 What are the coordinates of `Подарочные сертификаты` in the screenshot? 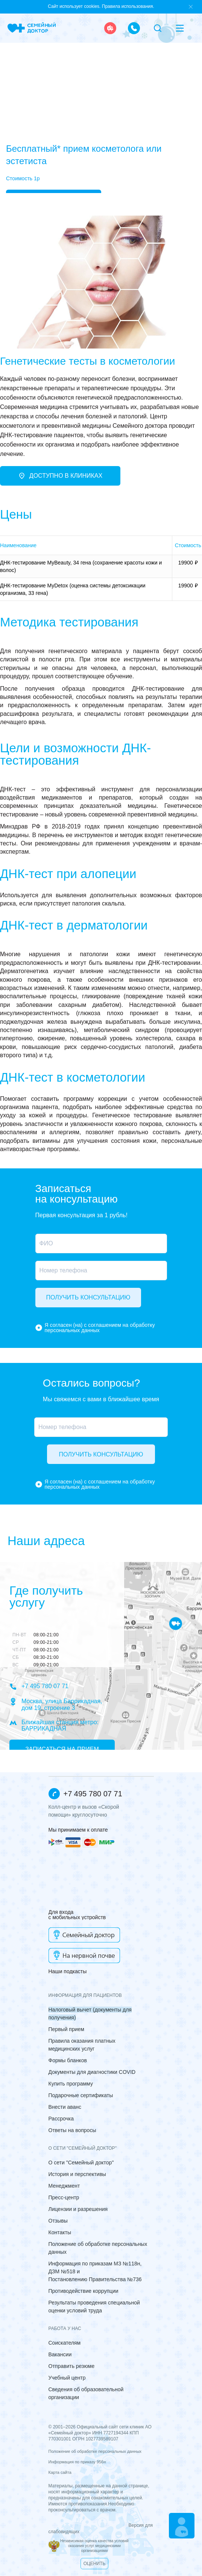 It's located at (81, 2095).